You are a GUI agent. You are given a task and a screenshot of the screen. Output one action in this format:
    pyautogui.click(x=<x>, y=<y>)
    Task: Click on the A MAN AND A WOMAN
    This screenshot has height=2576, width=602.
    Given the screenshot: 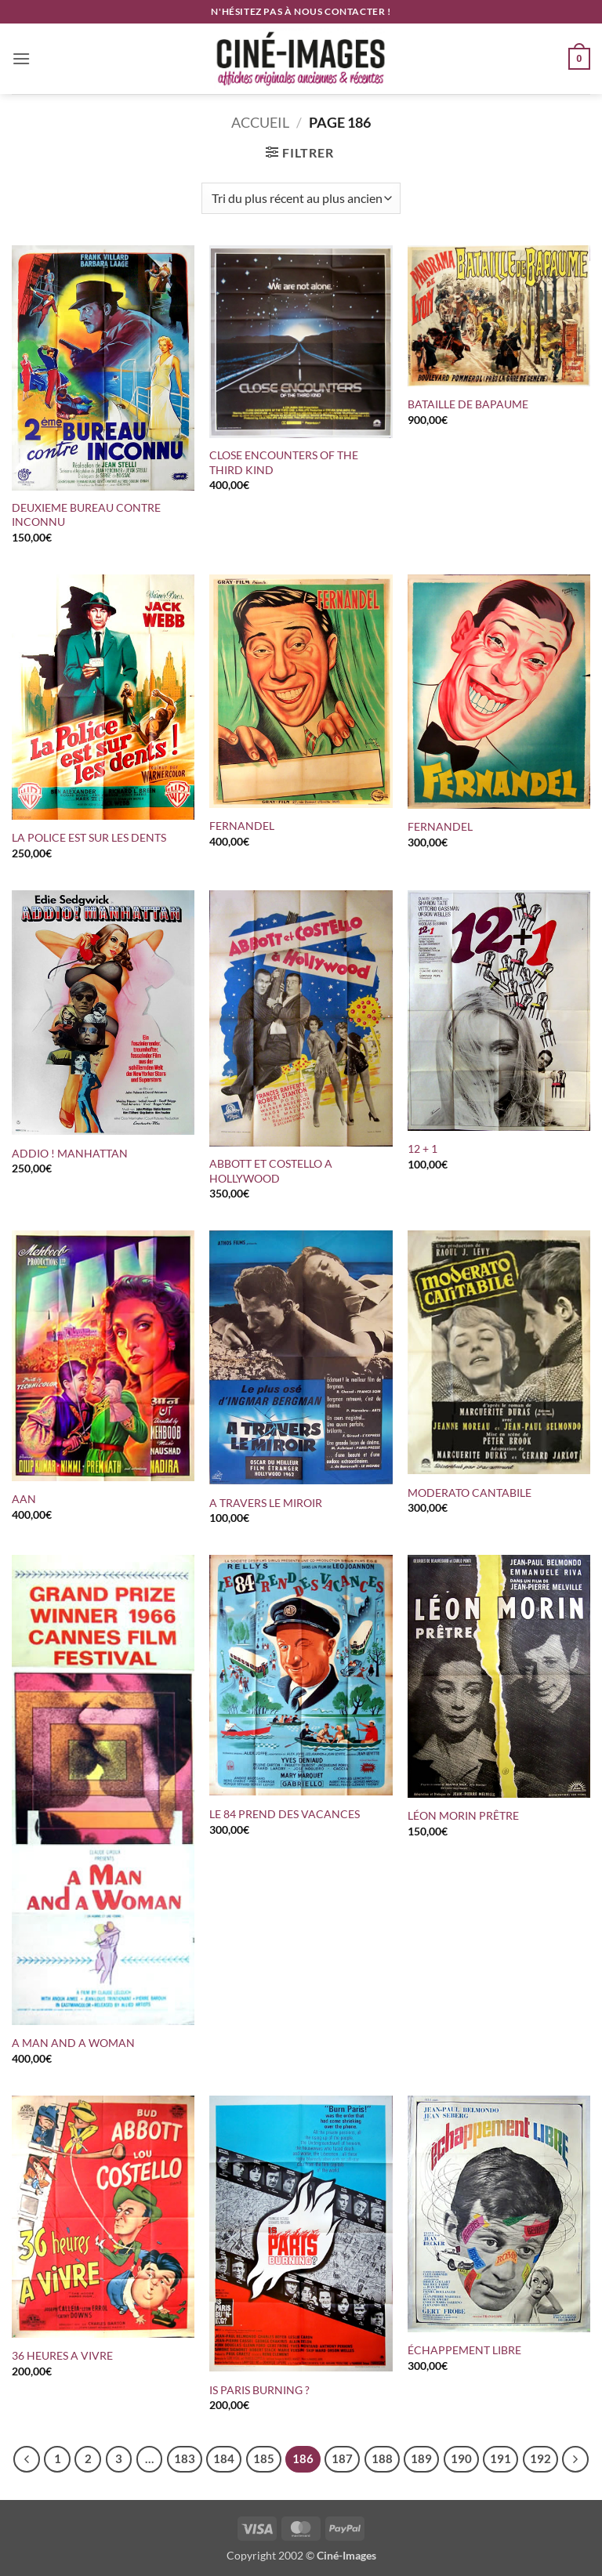 What is the action you would take?
    pyautogui.click(x=73, y=2042)
    